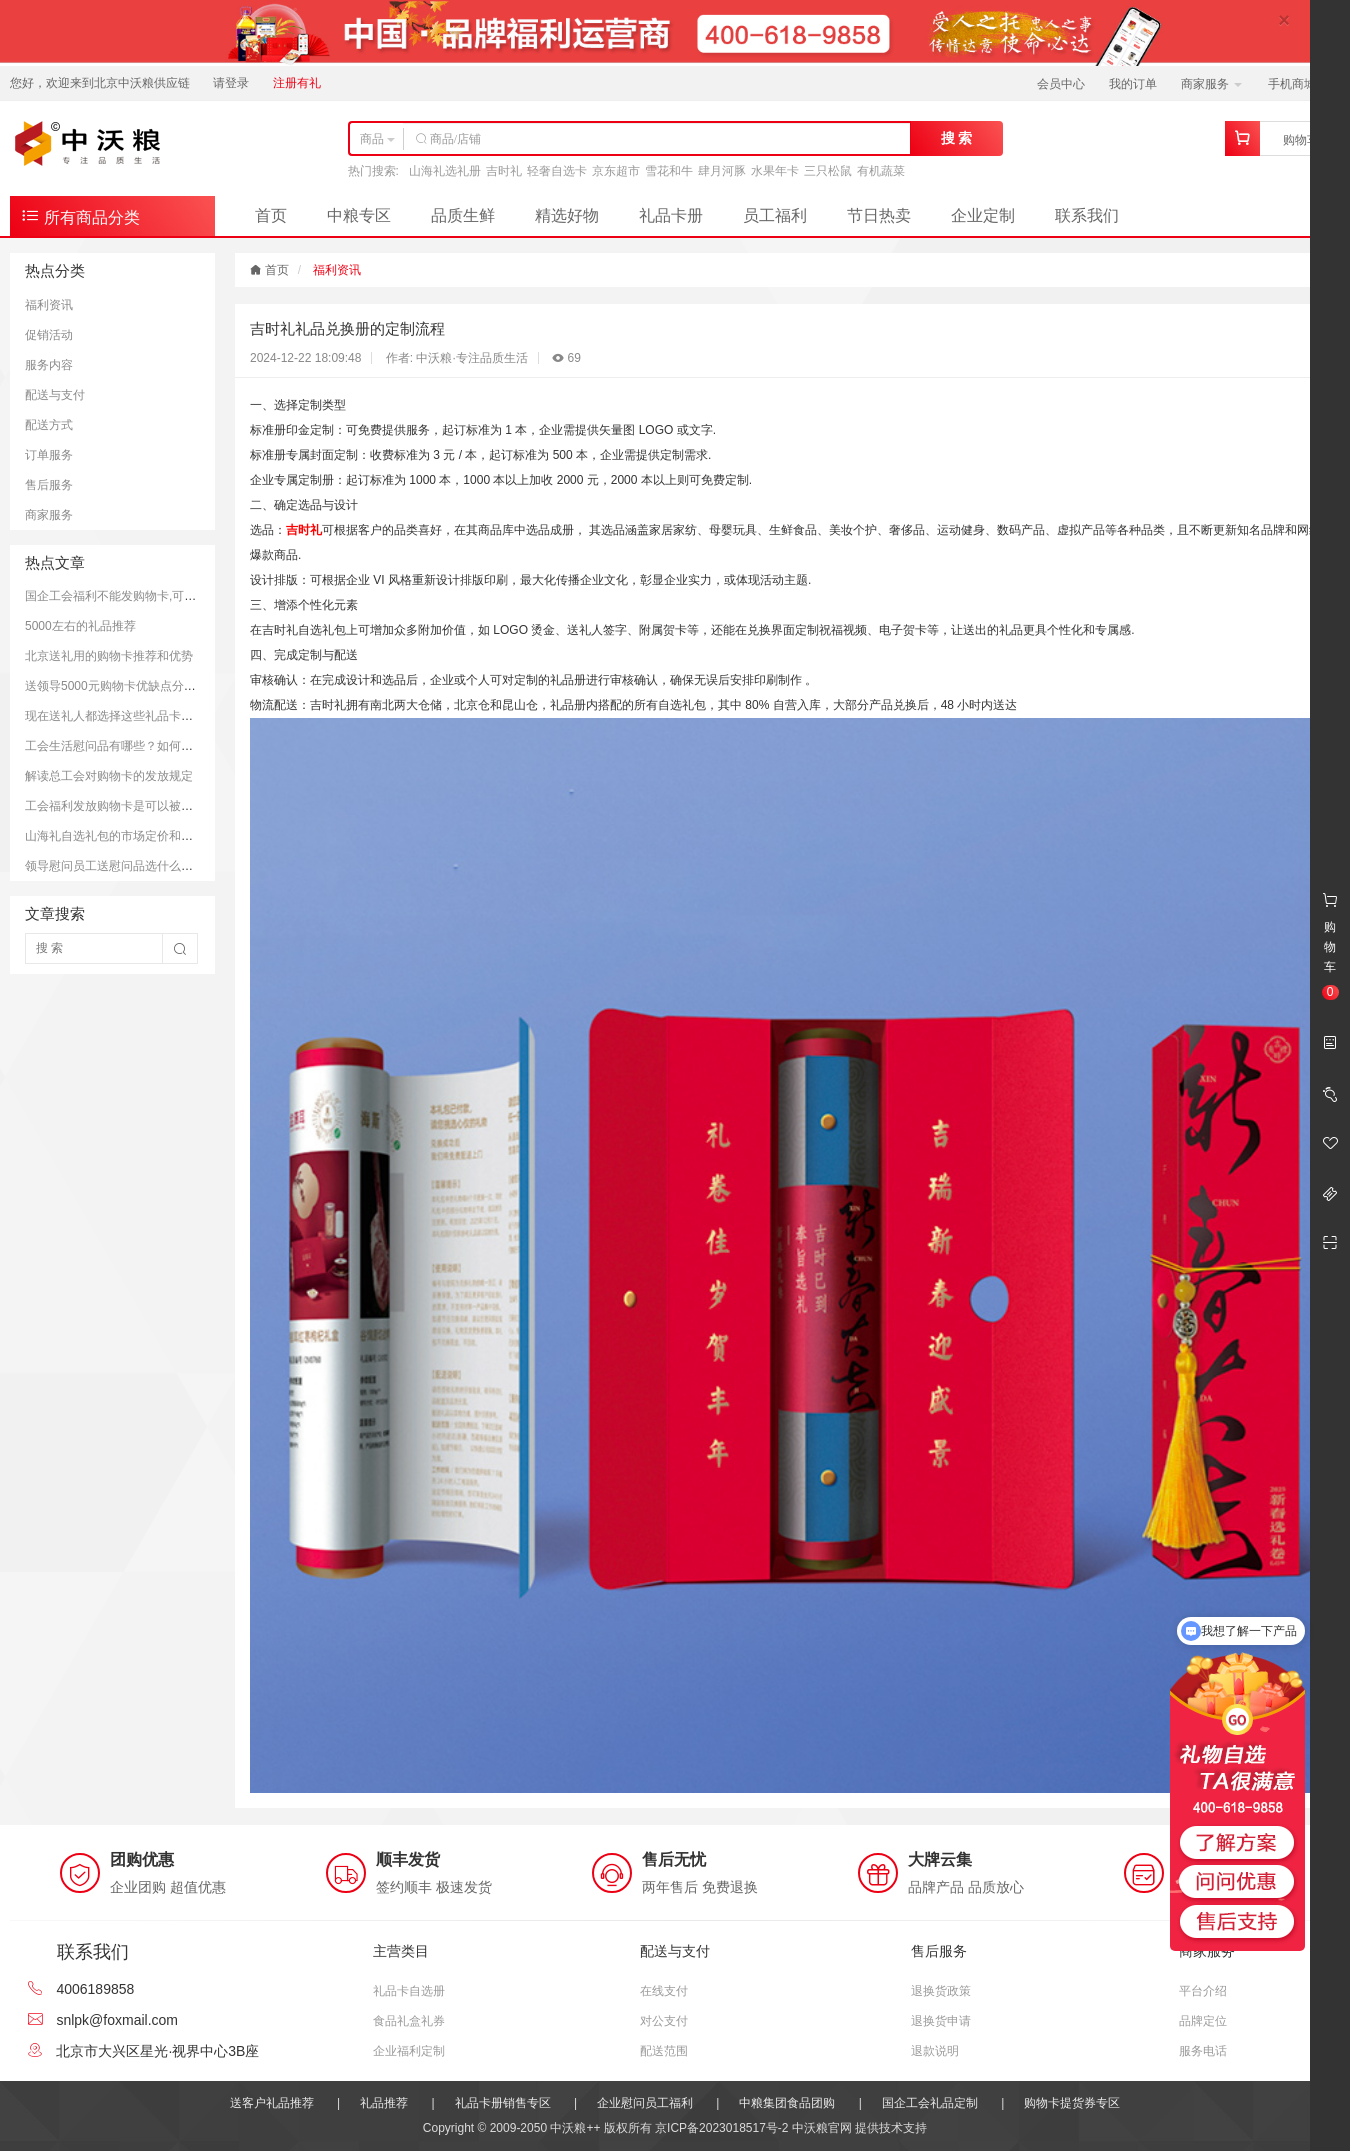 This screenshot has width=1350, height=2151. Describe the element at coordinates (1061, 84) in the screenshot. I see `会员中心` at that location.